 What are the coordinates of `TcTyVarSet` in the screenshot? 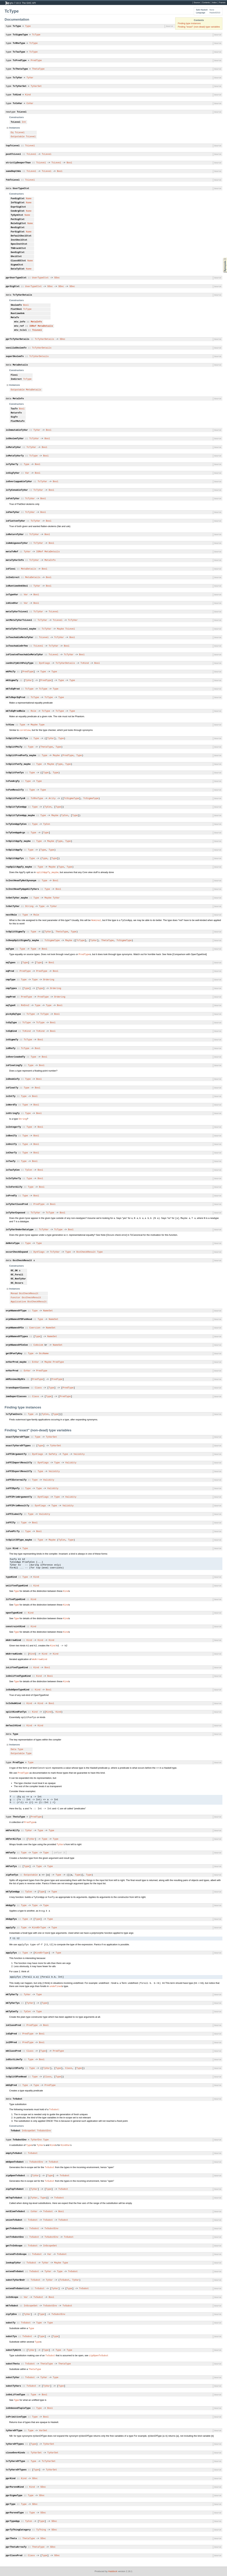 It's located at (20, 86).